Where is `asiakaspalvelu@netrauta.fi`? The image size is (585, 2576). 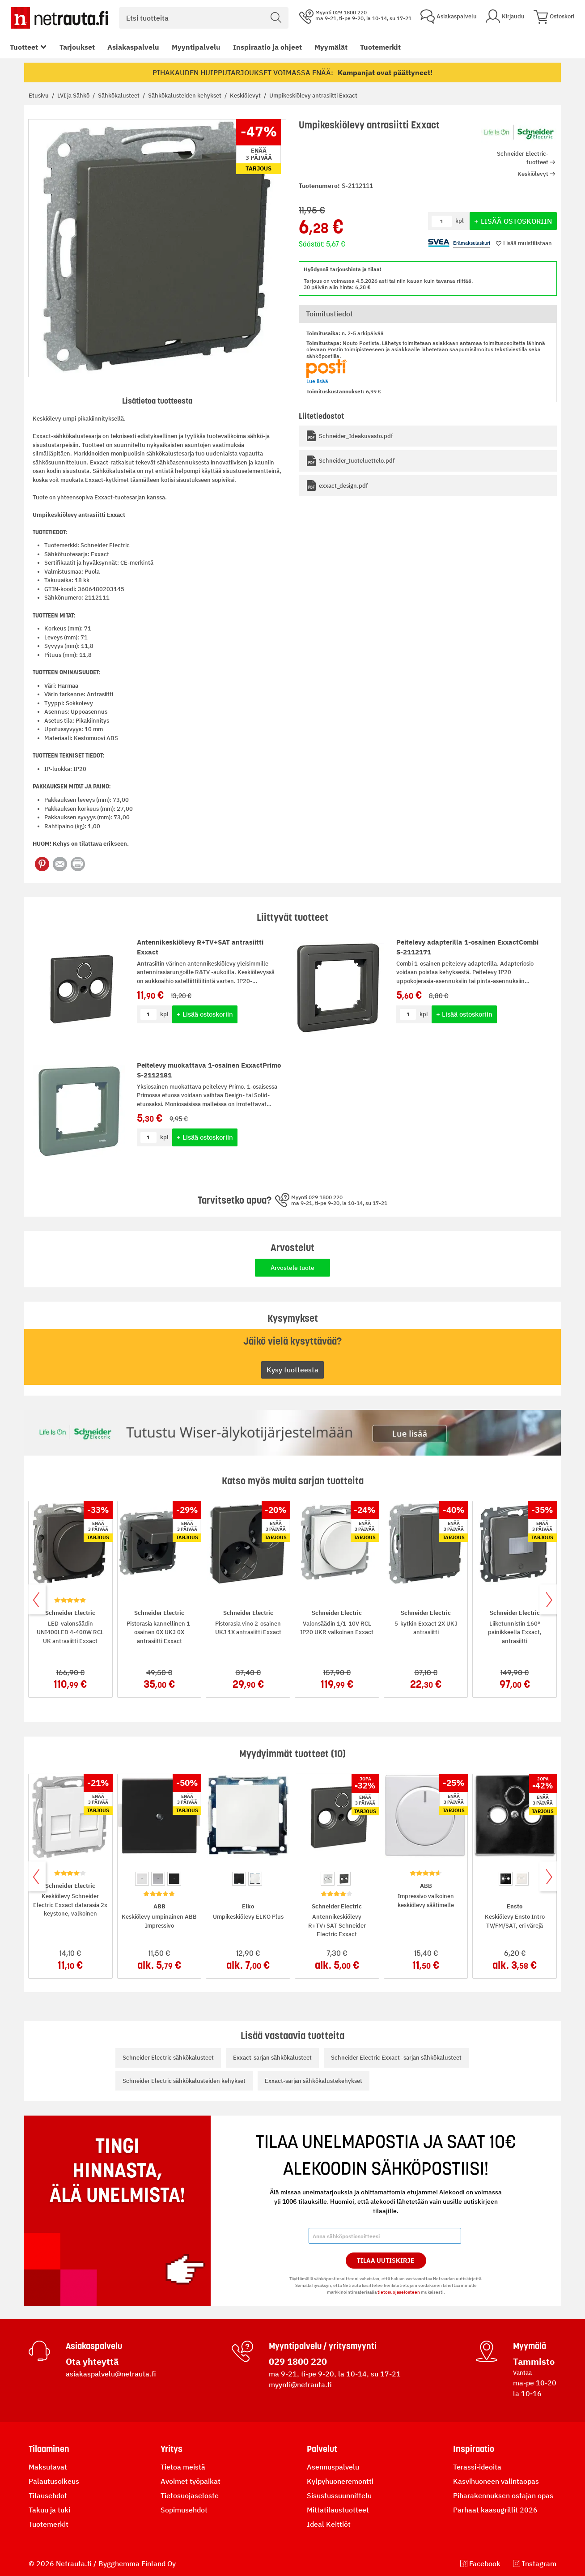
asiakaspalvelu@netrauta.fi is located at coordinates (111, 2373).